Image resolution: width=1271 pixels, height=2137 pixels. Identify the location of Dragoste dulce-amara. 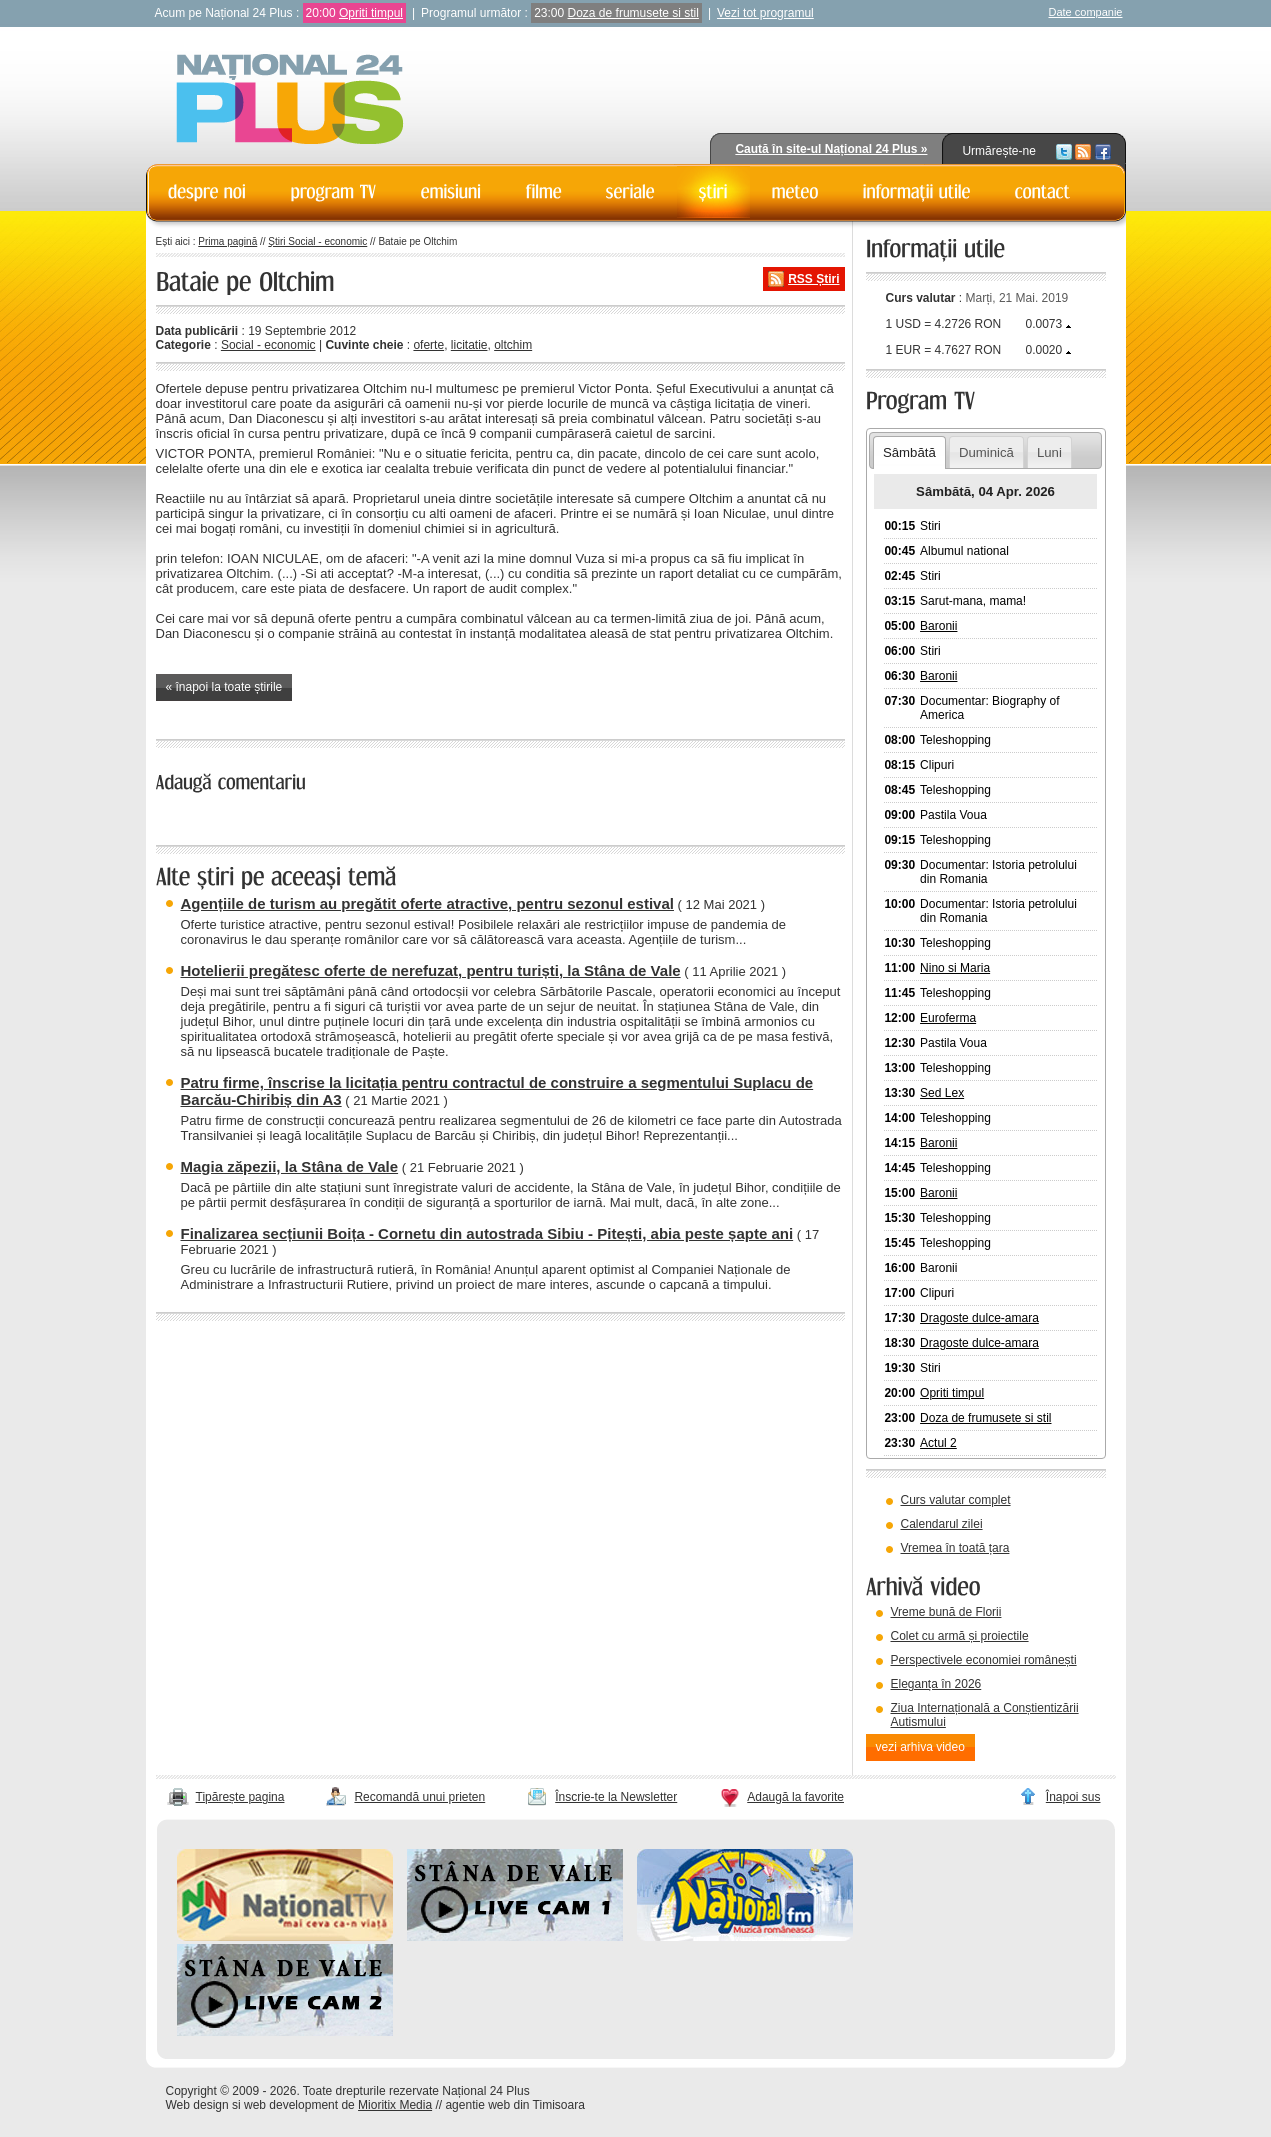
(979, 1318).